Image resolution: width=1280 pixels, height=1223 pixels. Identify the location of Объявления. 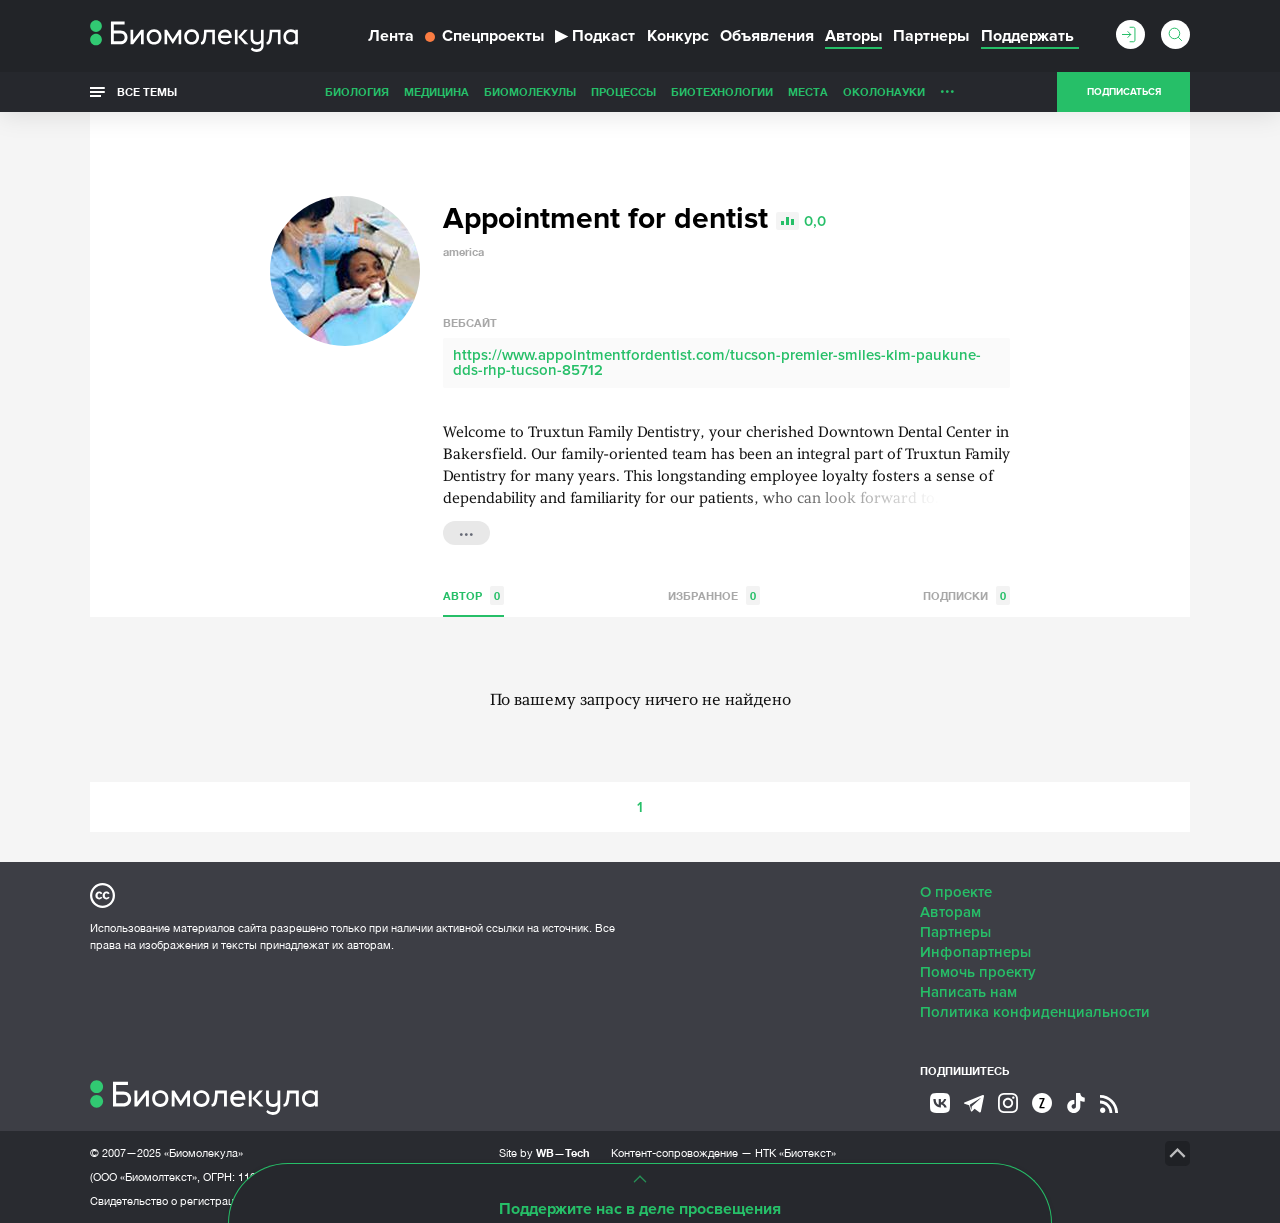
(767, 36).